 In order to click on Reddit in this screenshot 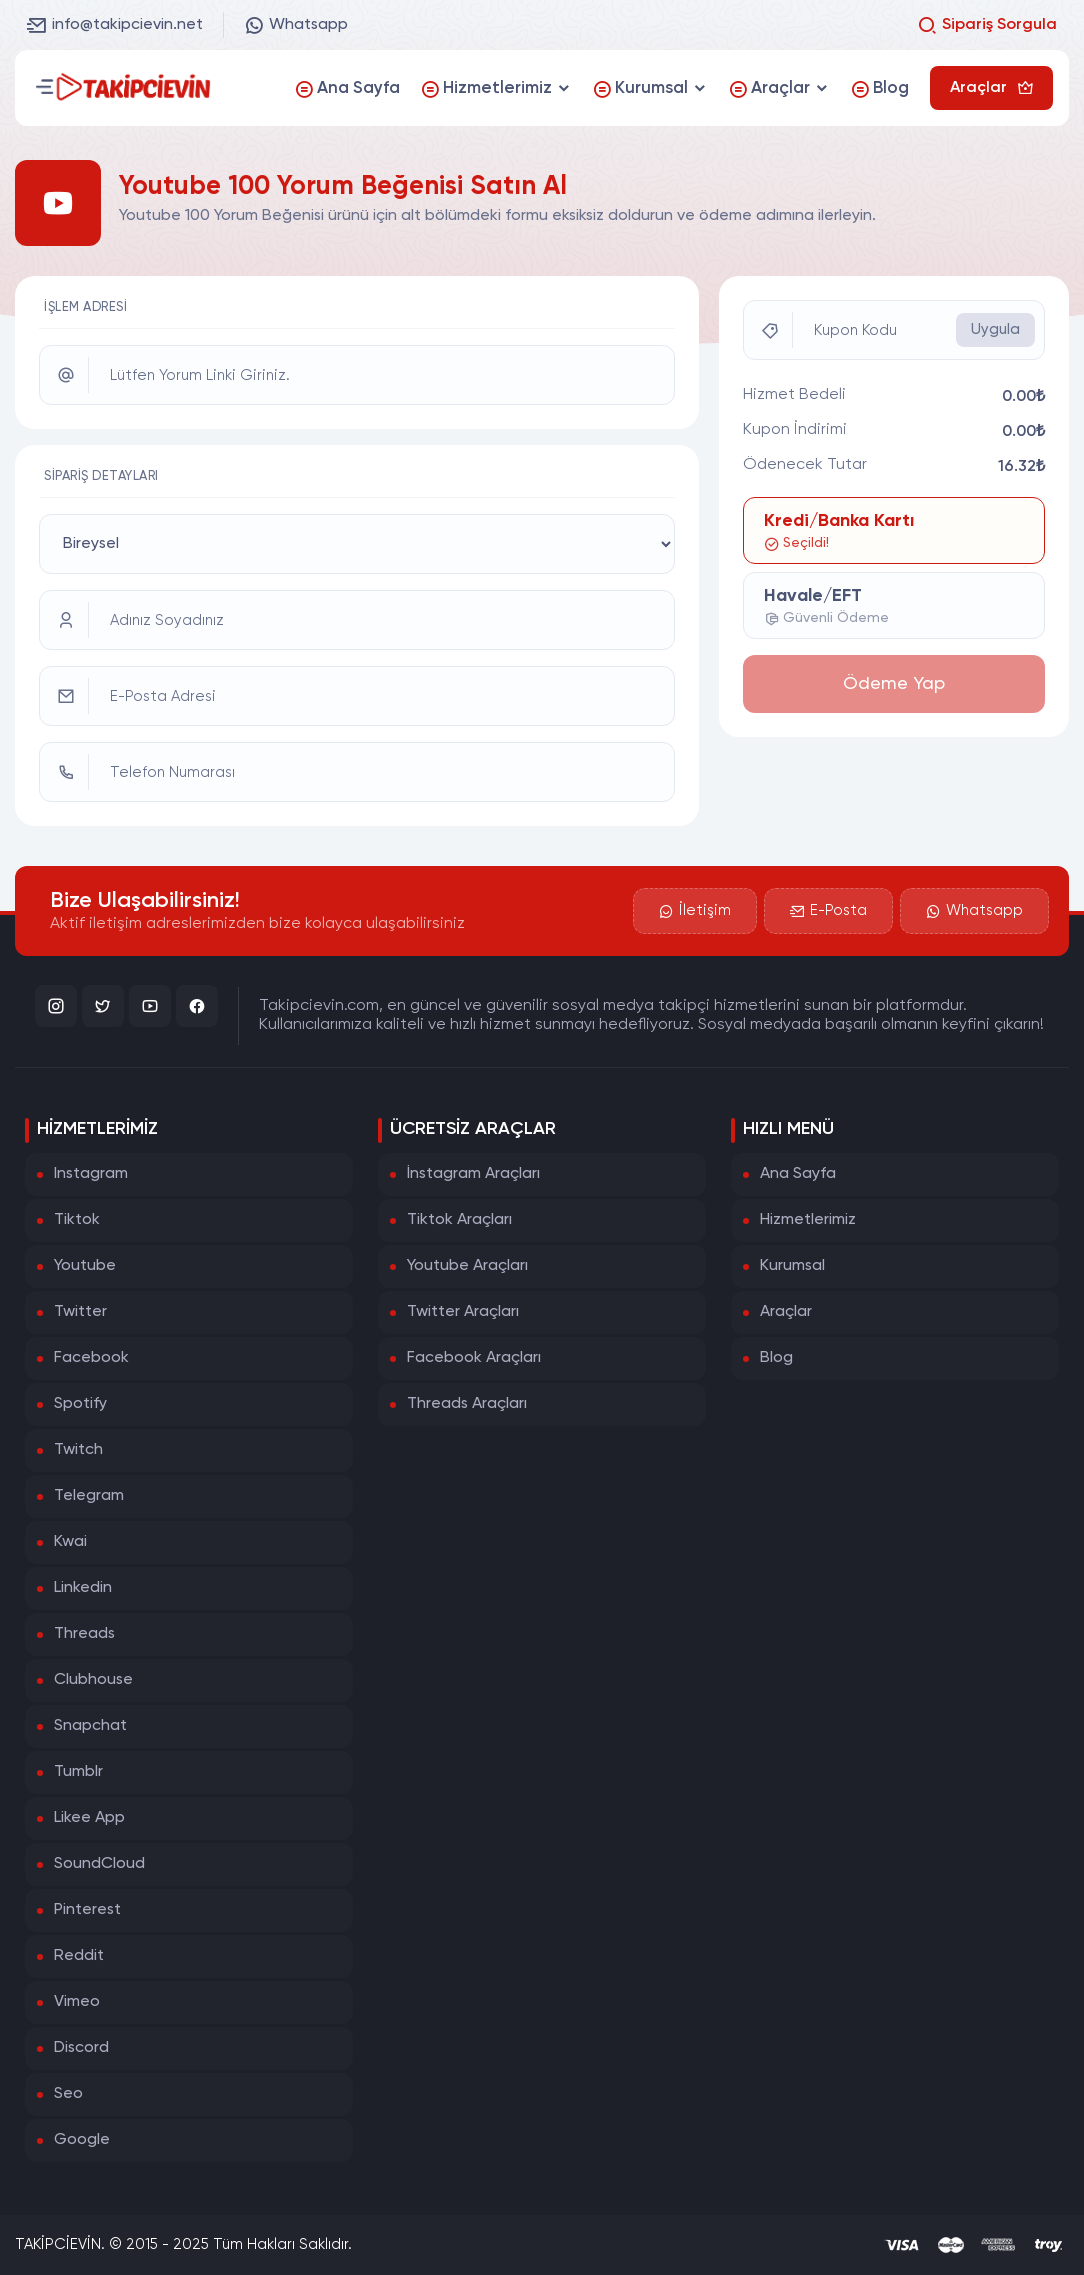, I will do `click(79, 1956)`.